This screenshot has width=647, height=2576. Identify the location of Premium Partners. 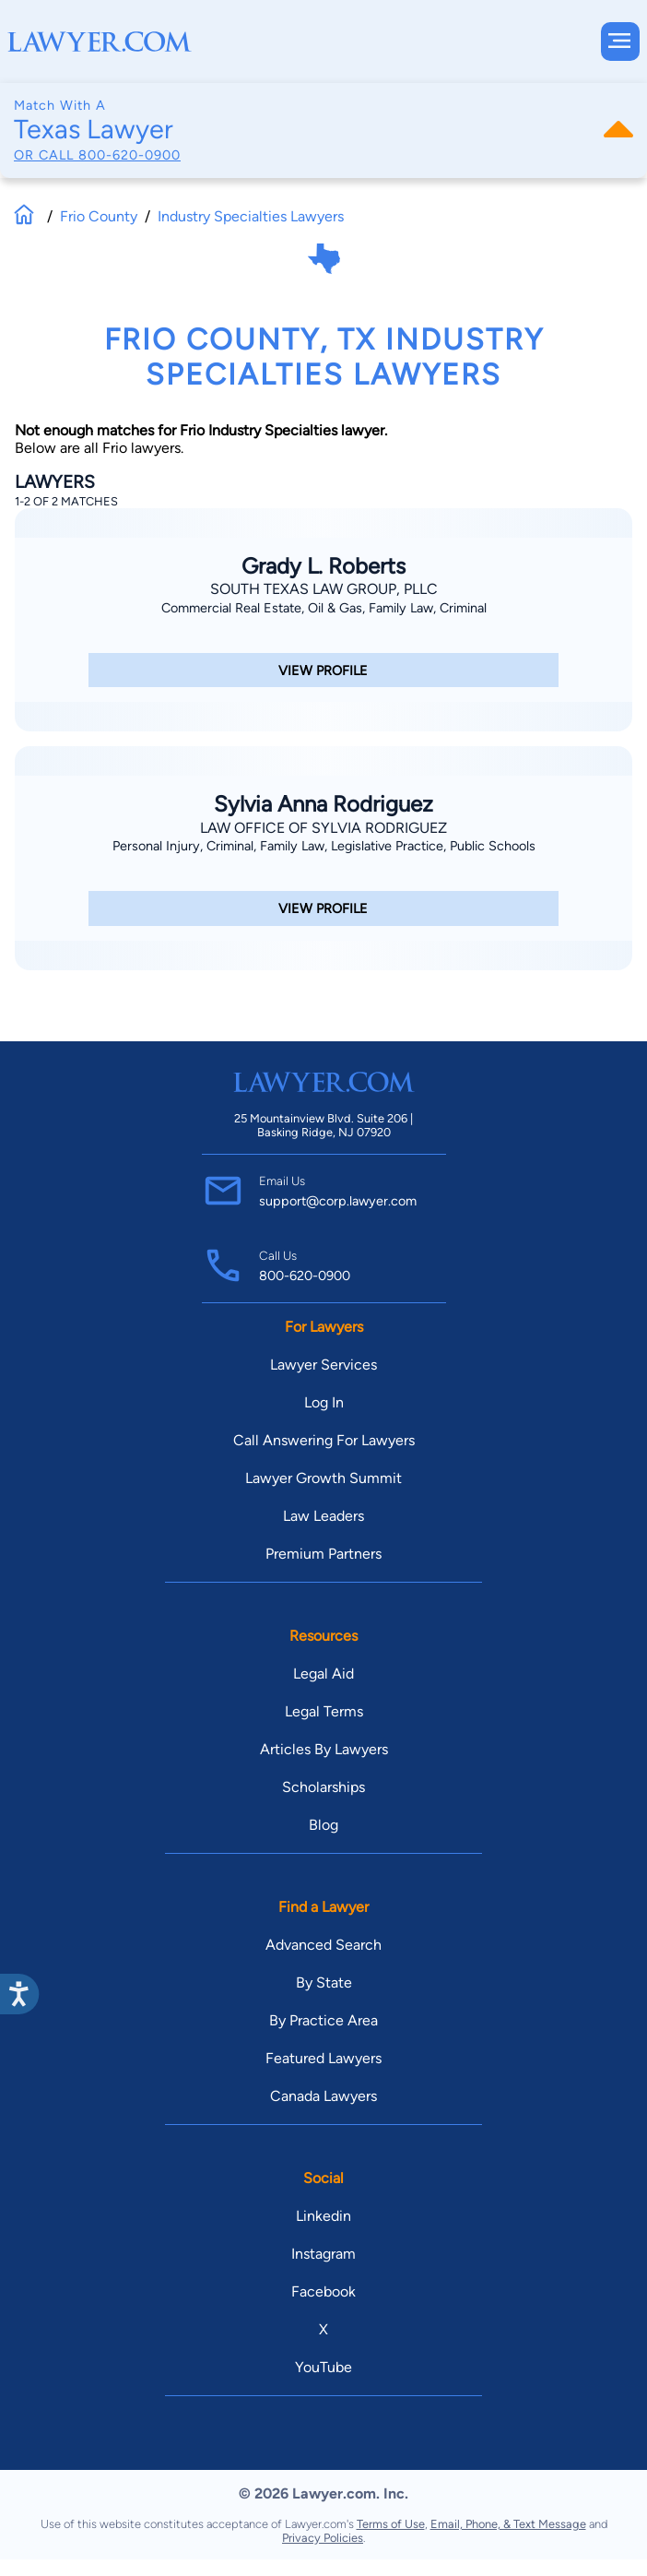
(323, 1553).